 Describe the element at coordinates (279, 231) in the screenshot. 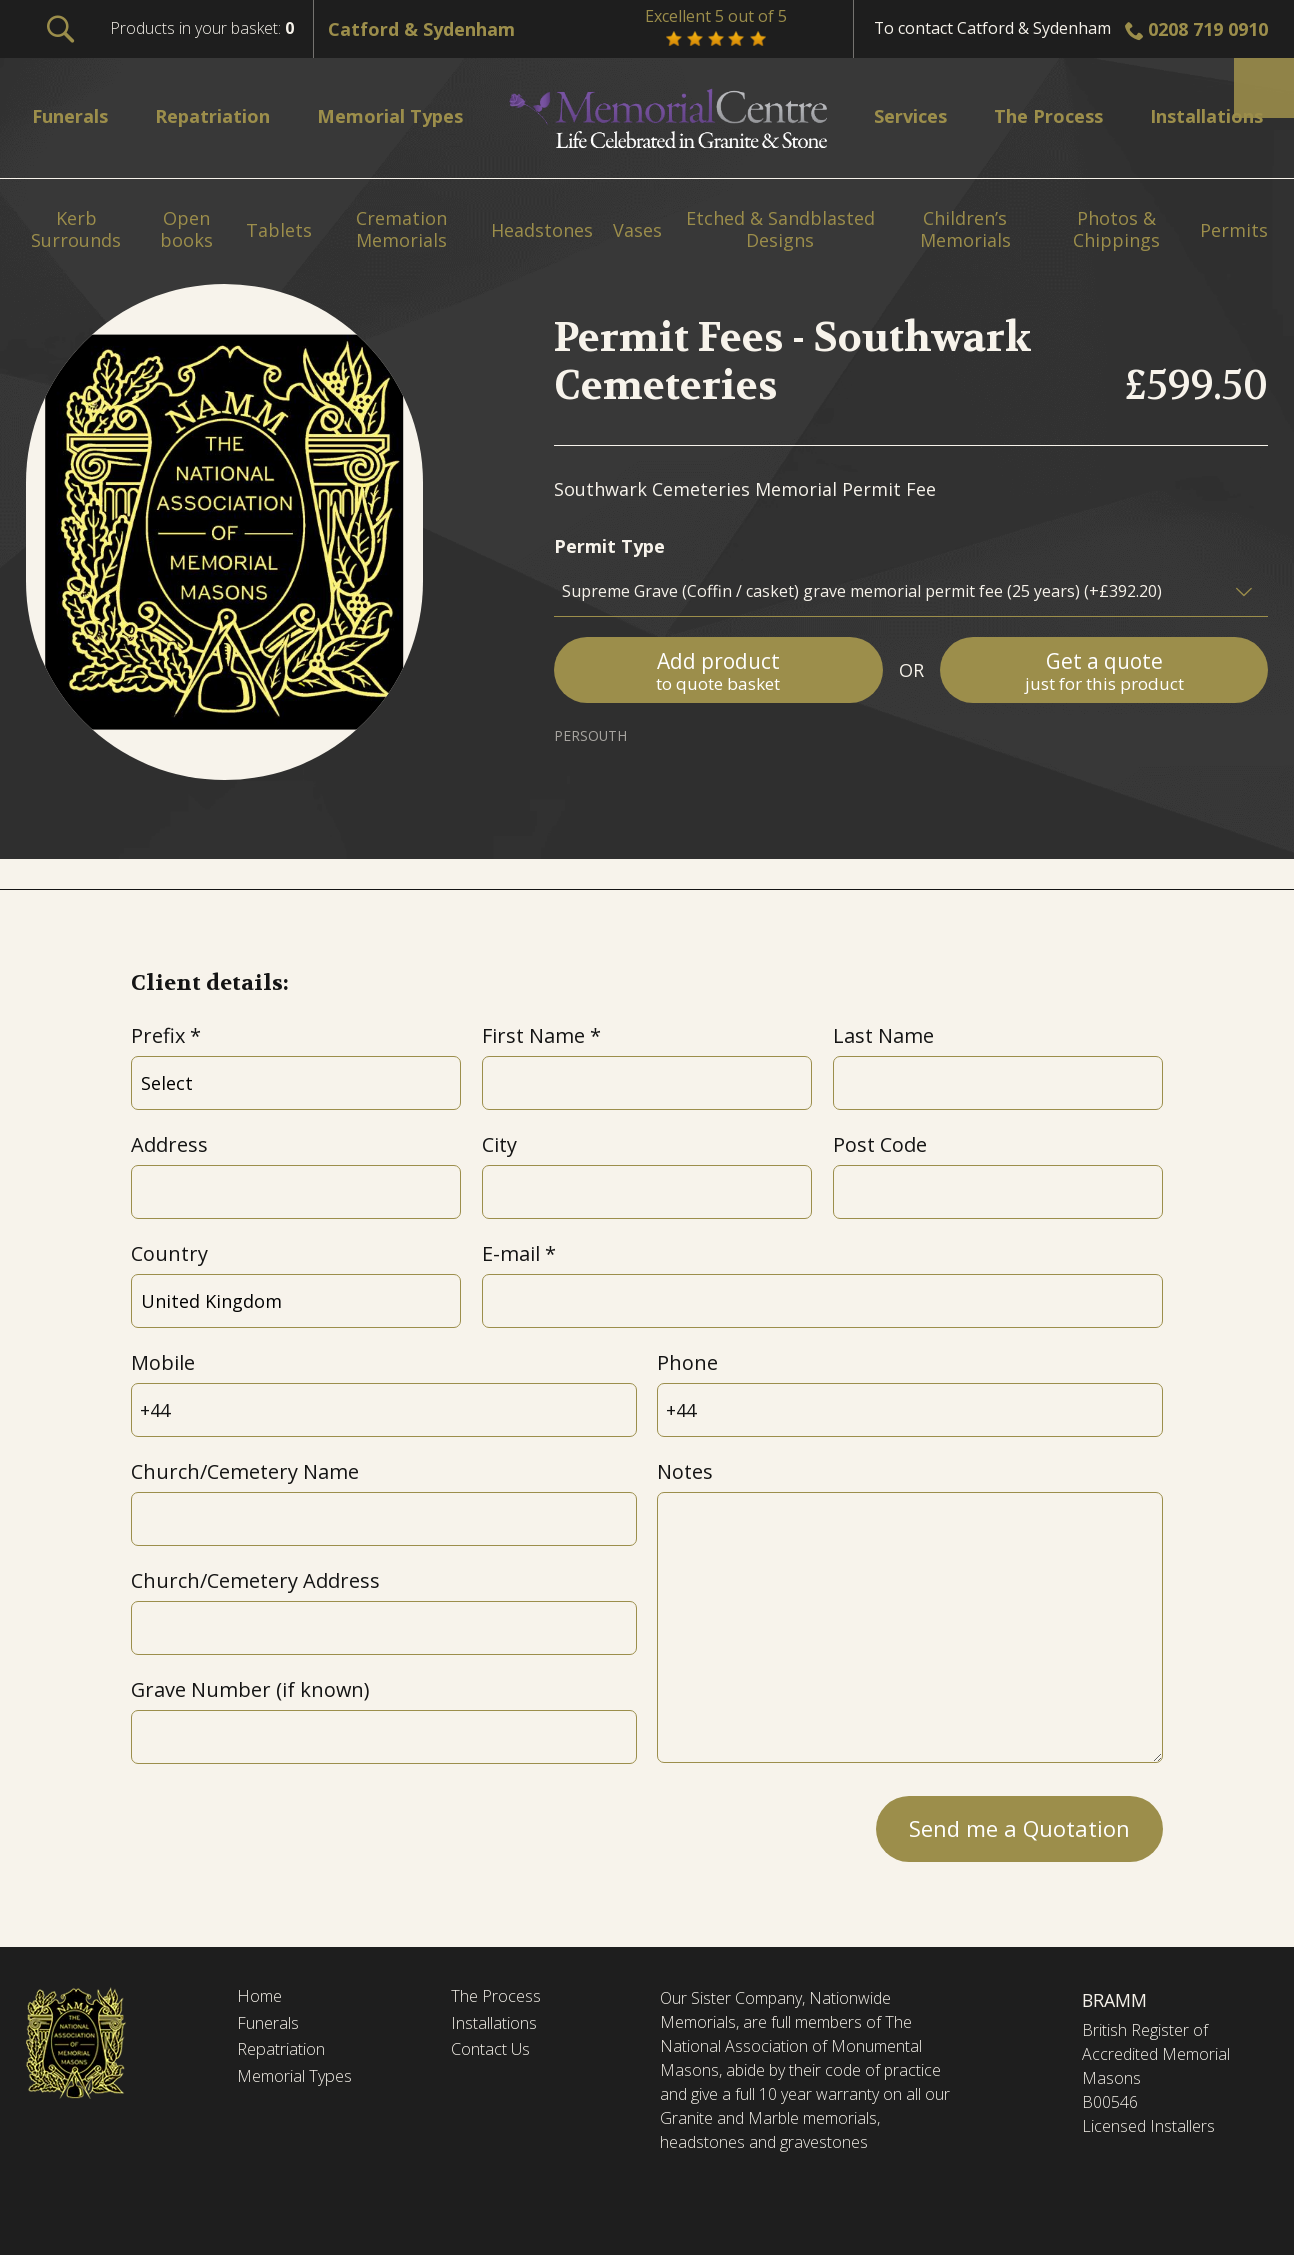

I see `Tablets` at that location.